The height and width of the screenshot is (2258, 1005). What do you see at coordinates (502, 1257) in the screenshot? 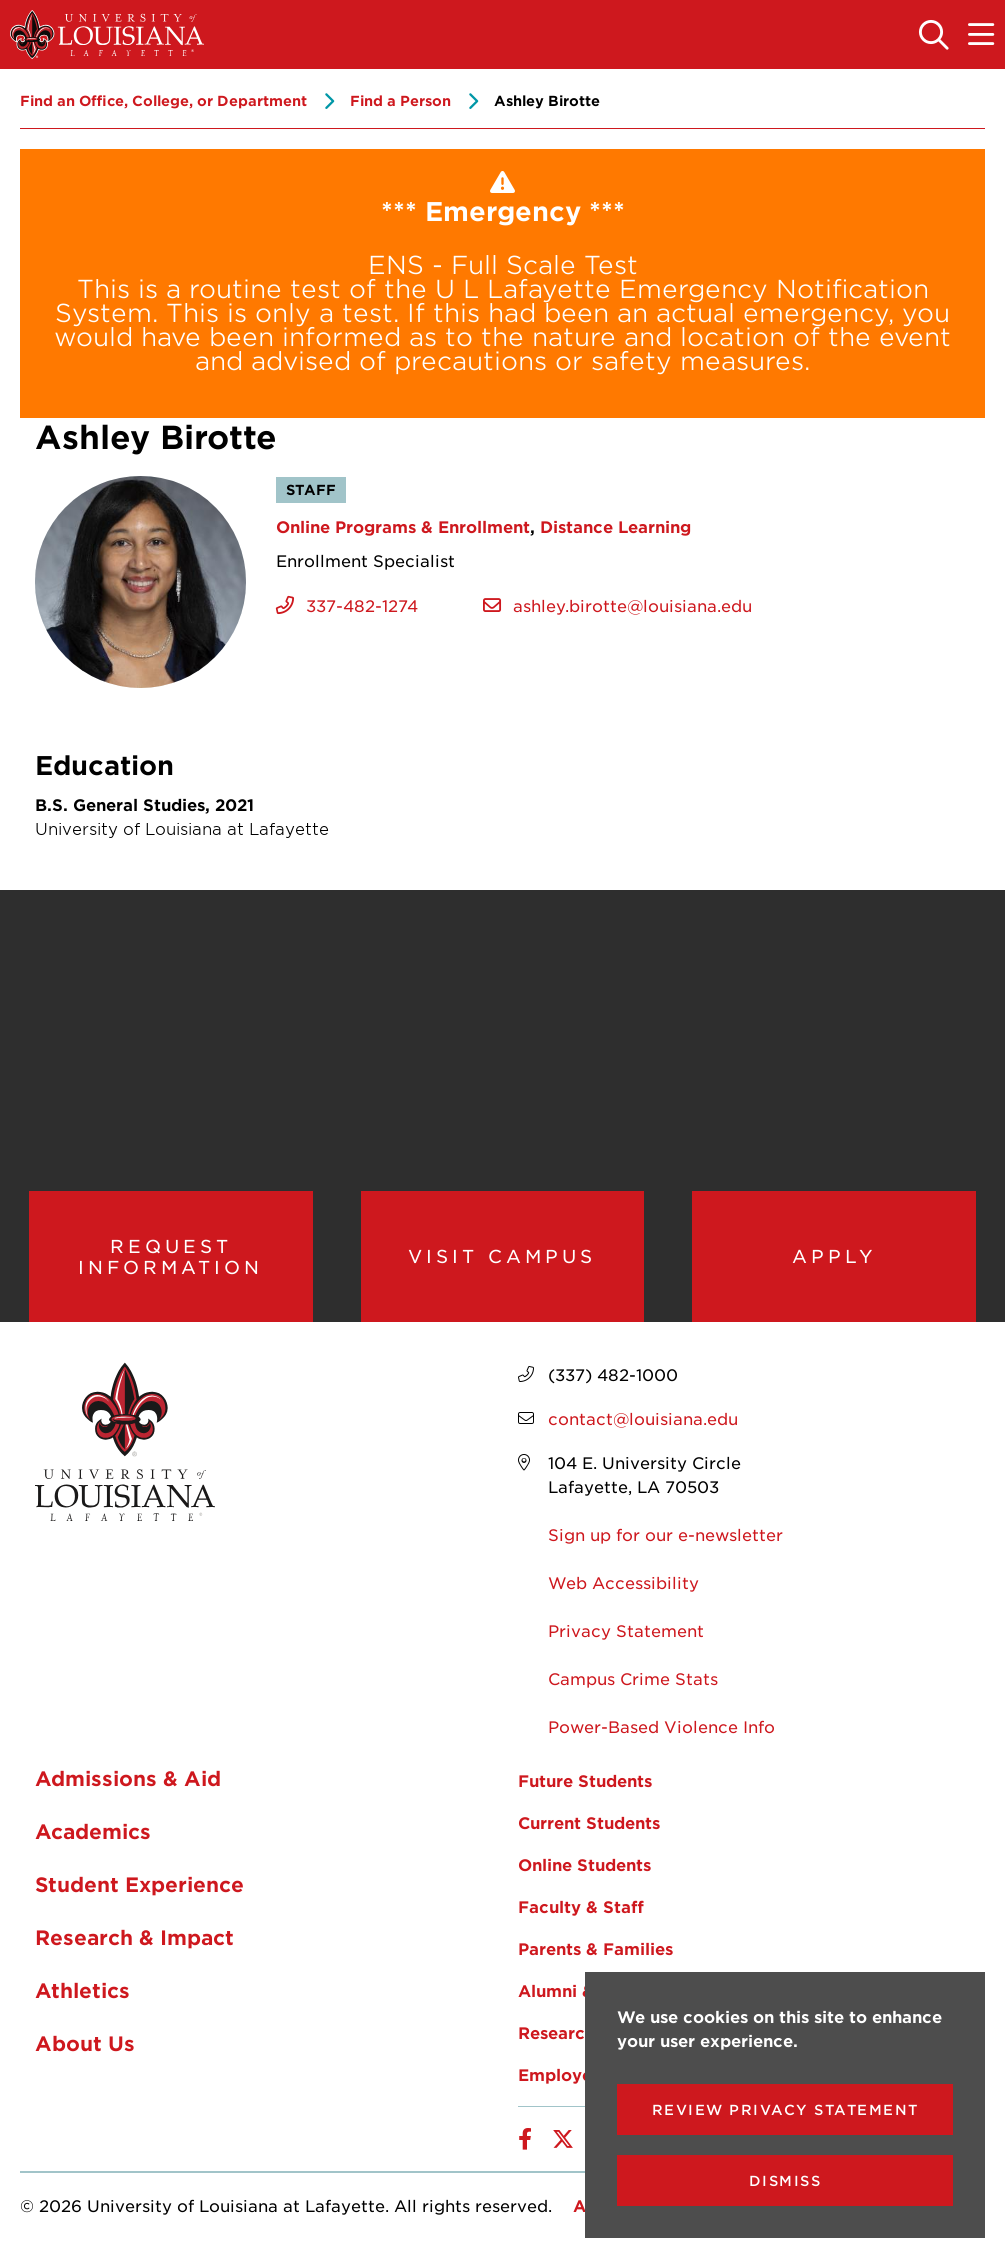
I see `Visit Campus` at bounding box center [502, 1257].